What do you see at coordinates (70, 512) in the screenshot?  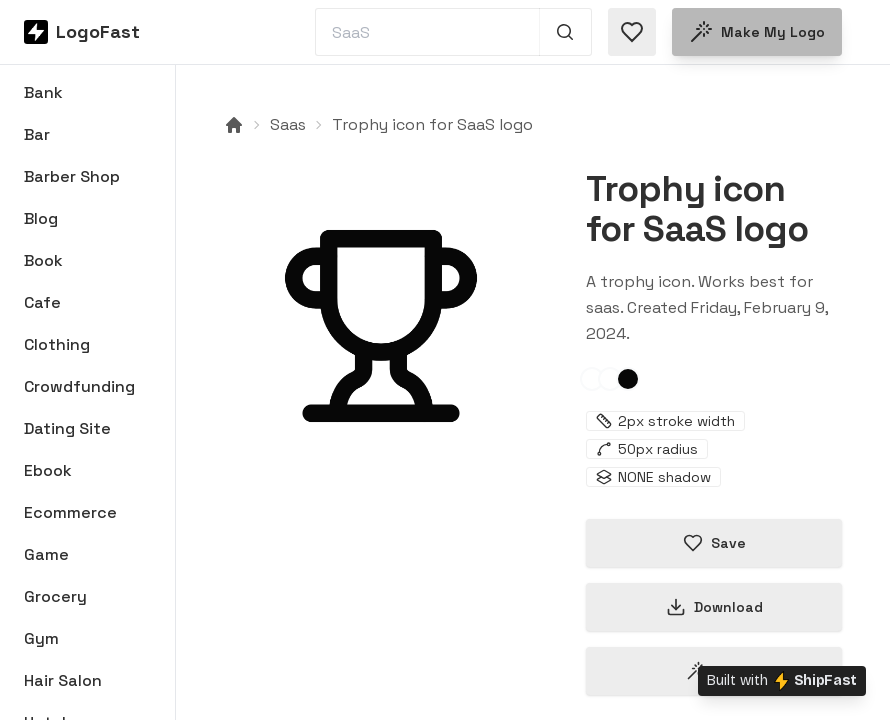 I see `Ecommerce [Browse Ecommerce logos]` at bounding box center [70, 512].